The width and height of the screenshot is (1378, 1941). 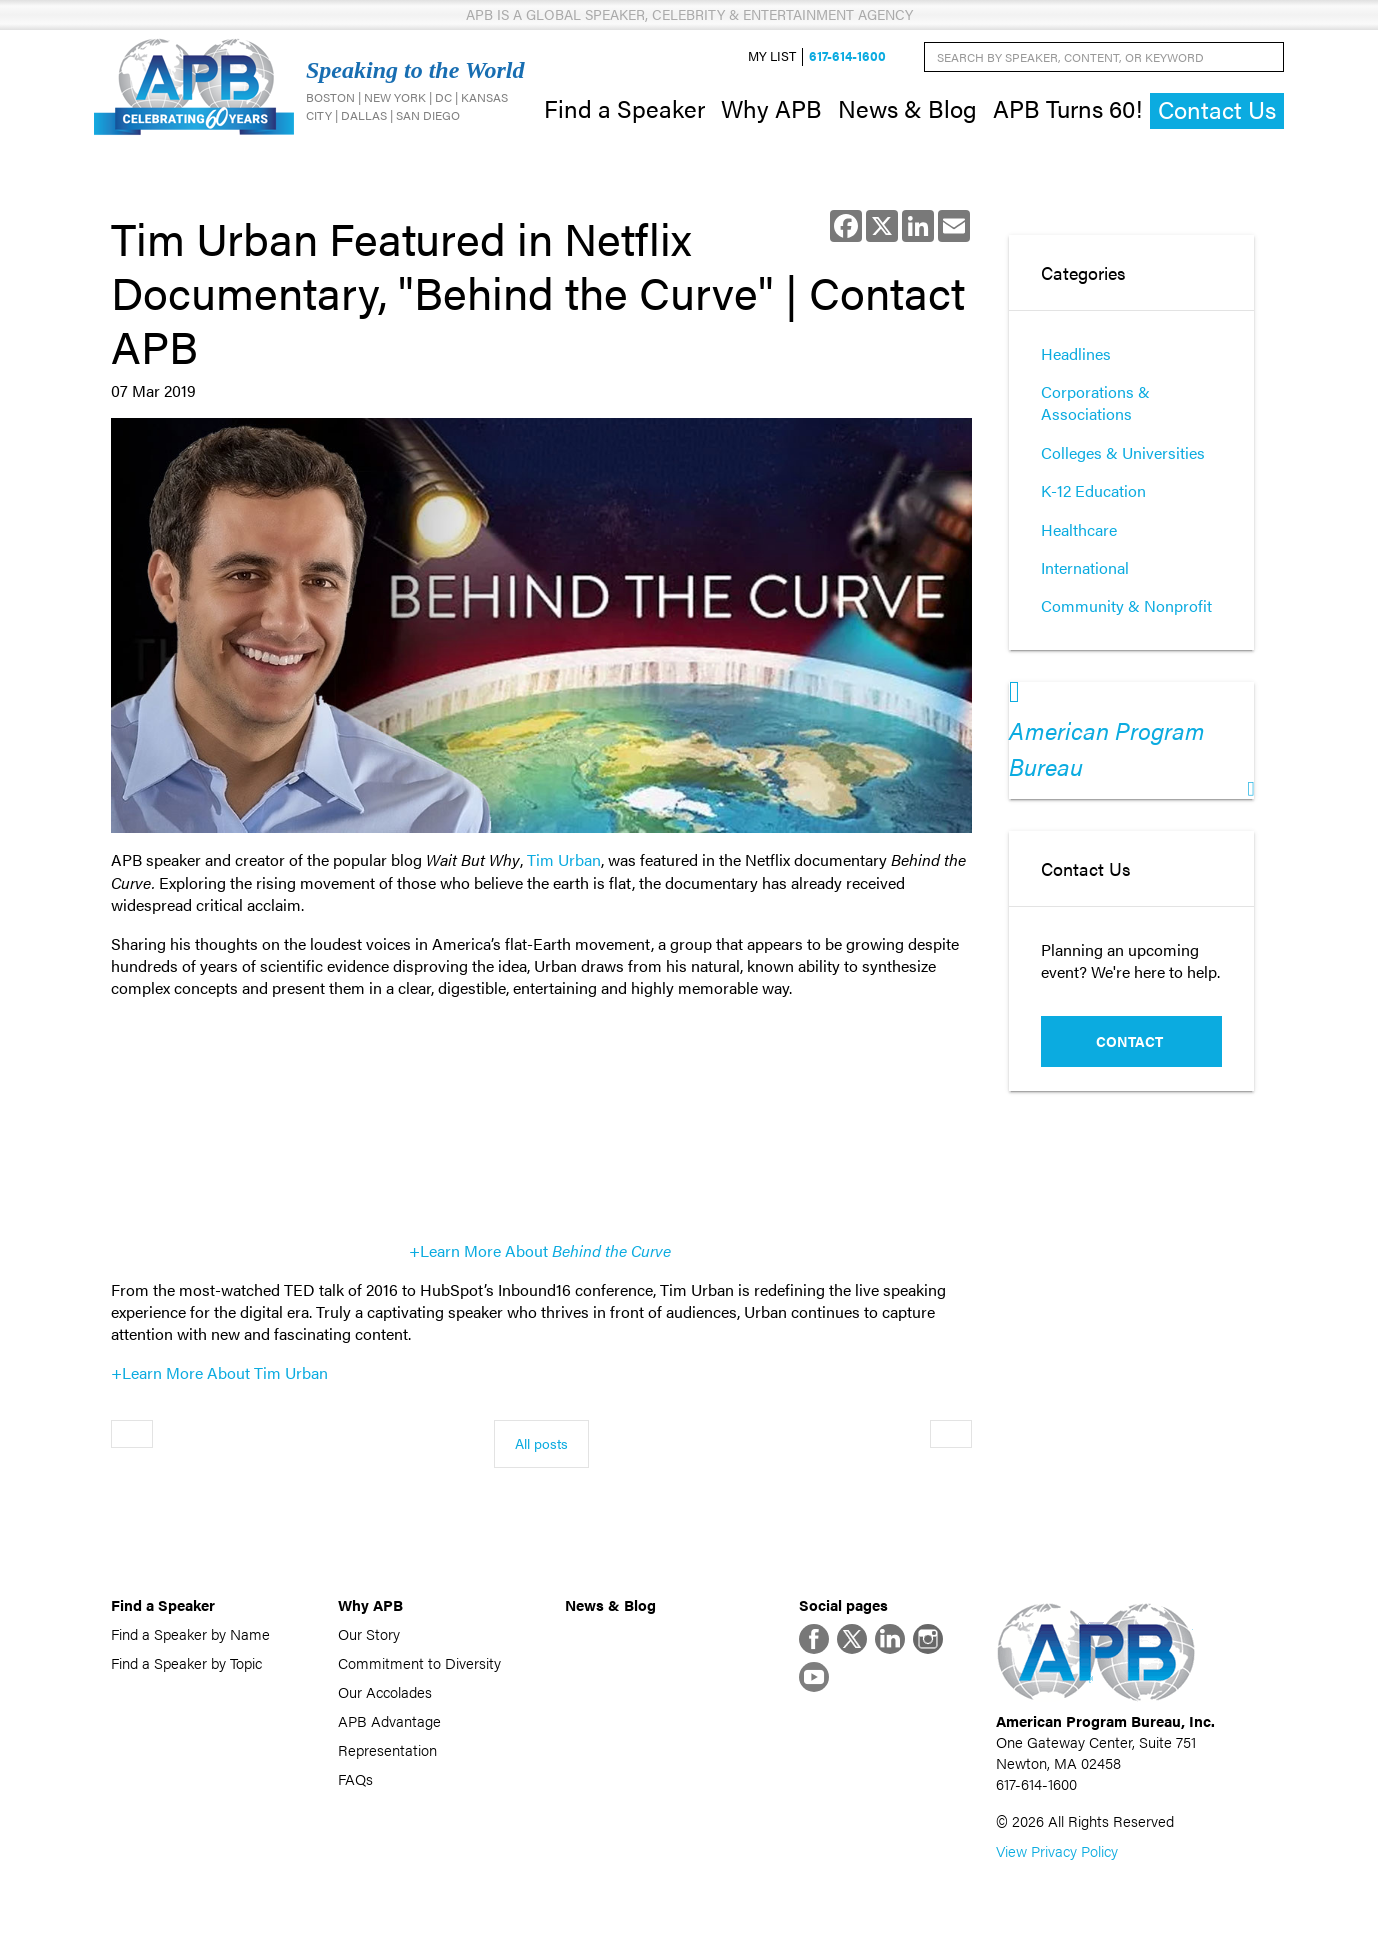 I want to click on Why APB, so click(x=771, y=108).